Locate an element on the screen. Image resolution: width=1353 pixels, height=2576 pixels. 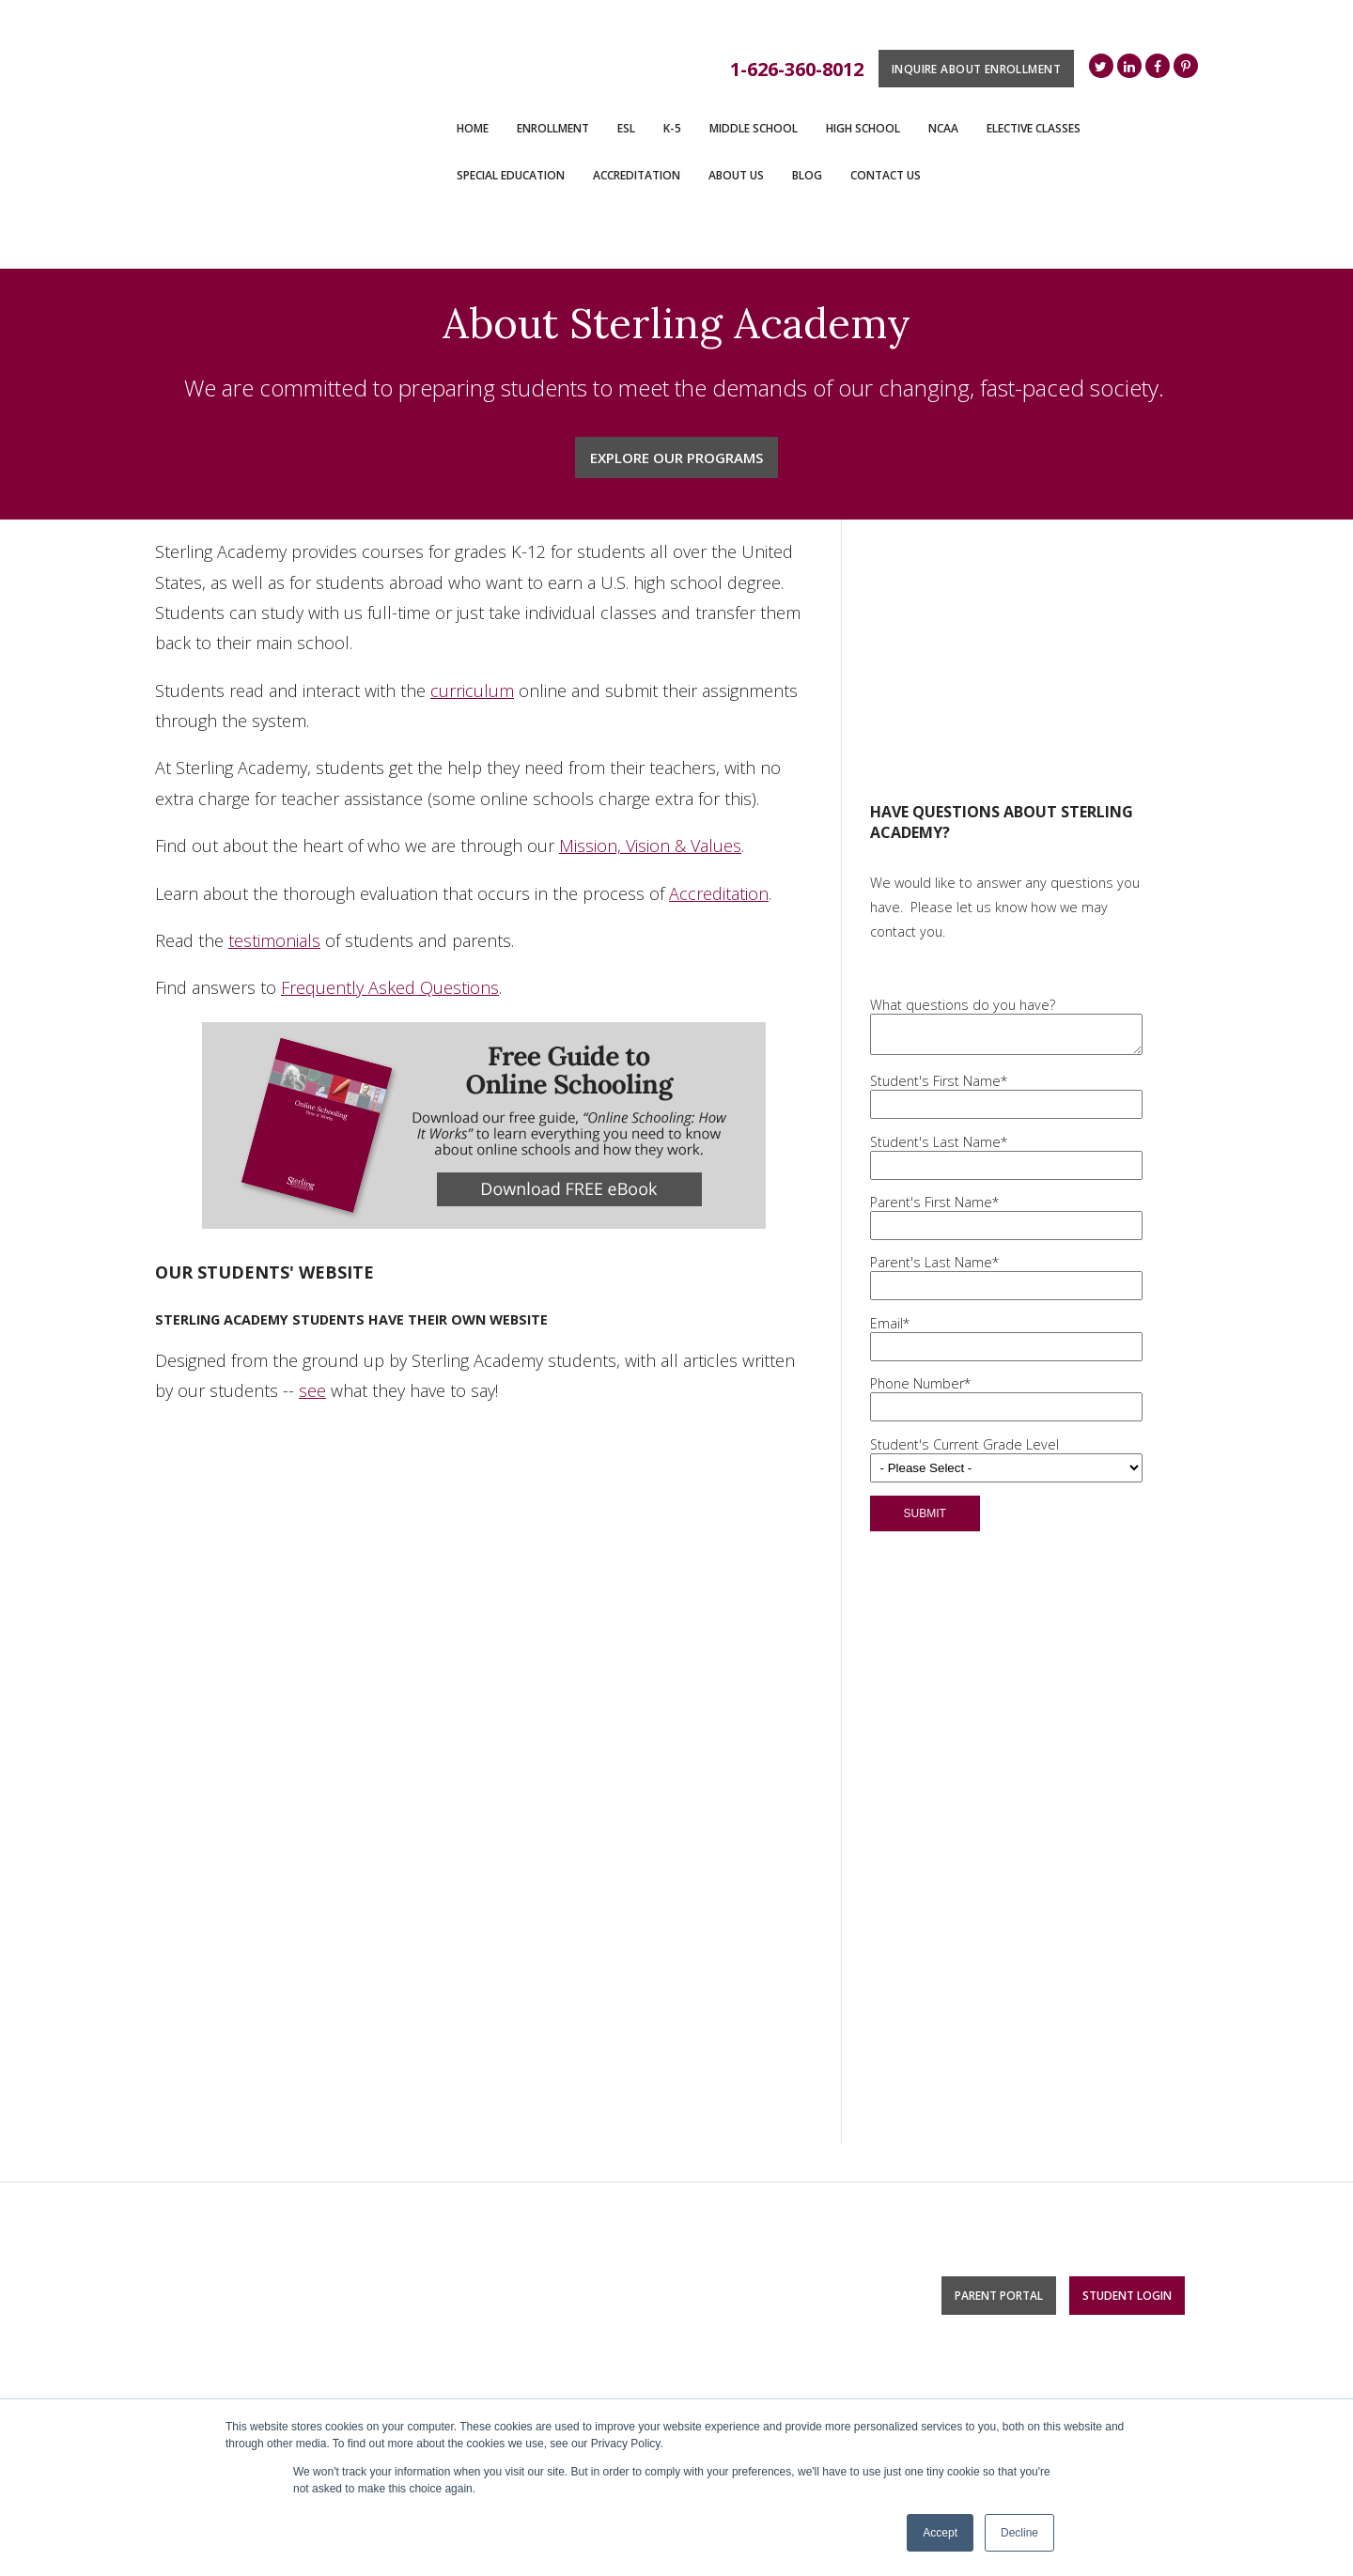
1-626-360-8012 is located at coordinates (796, 69).